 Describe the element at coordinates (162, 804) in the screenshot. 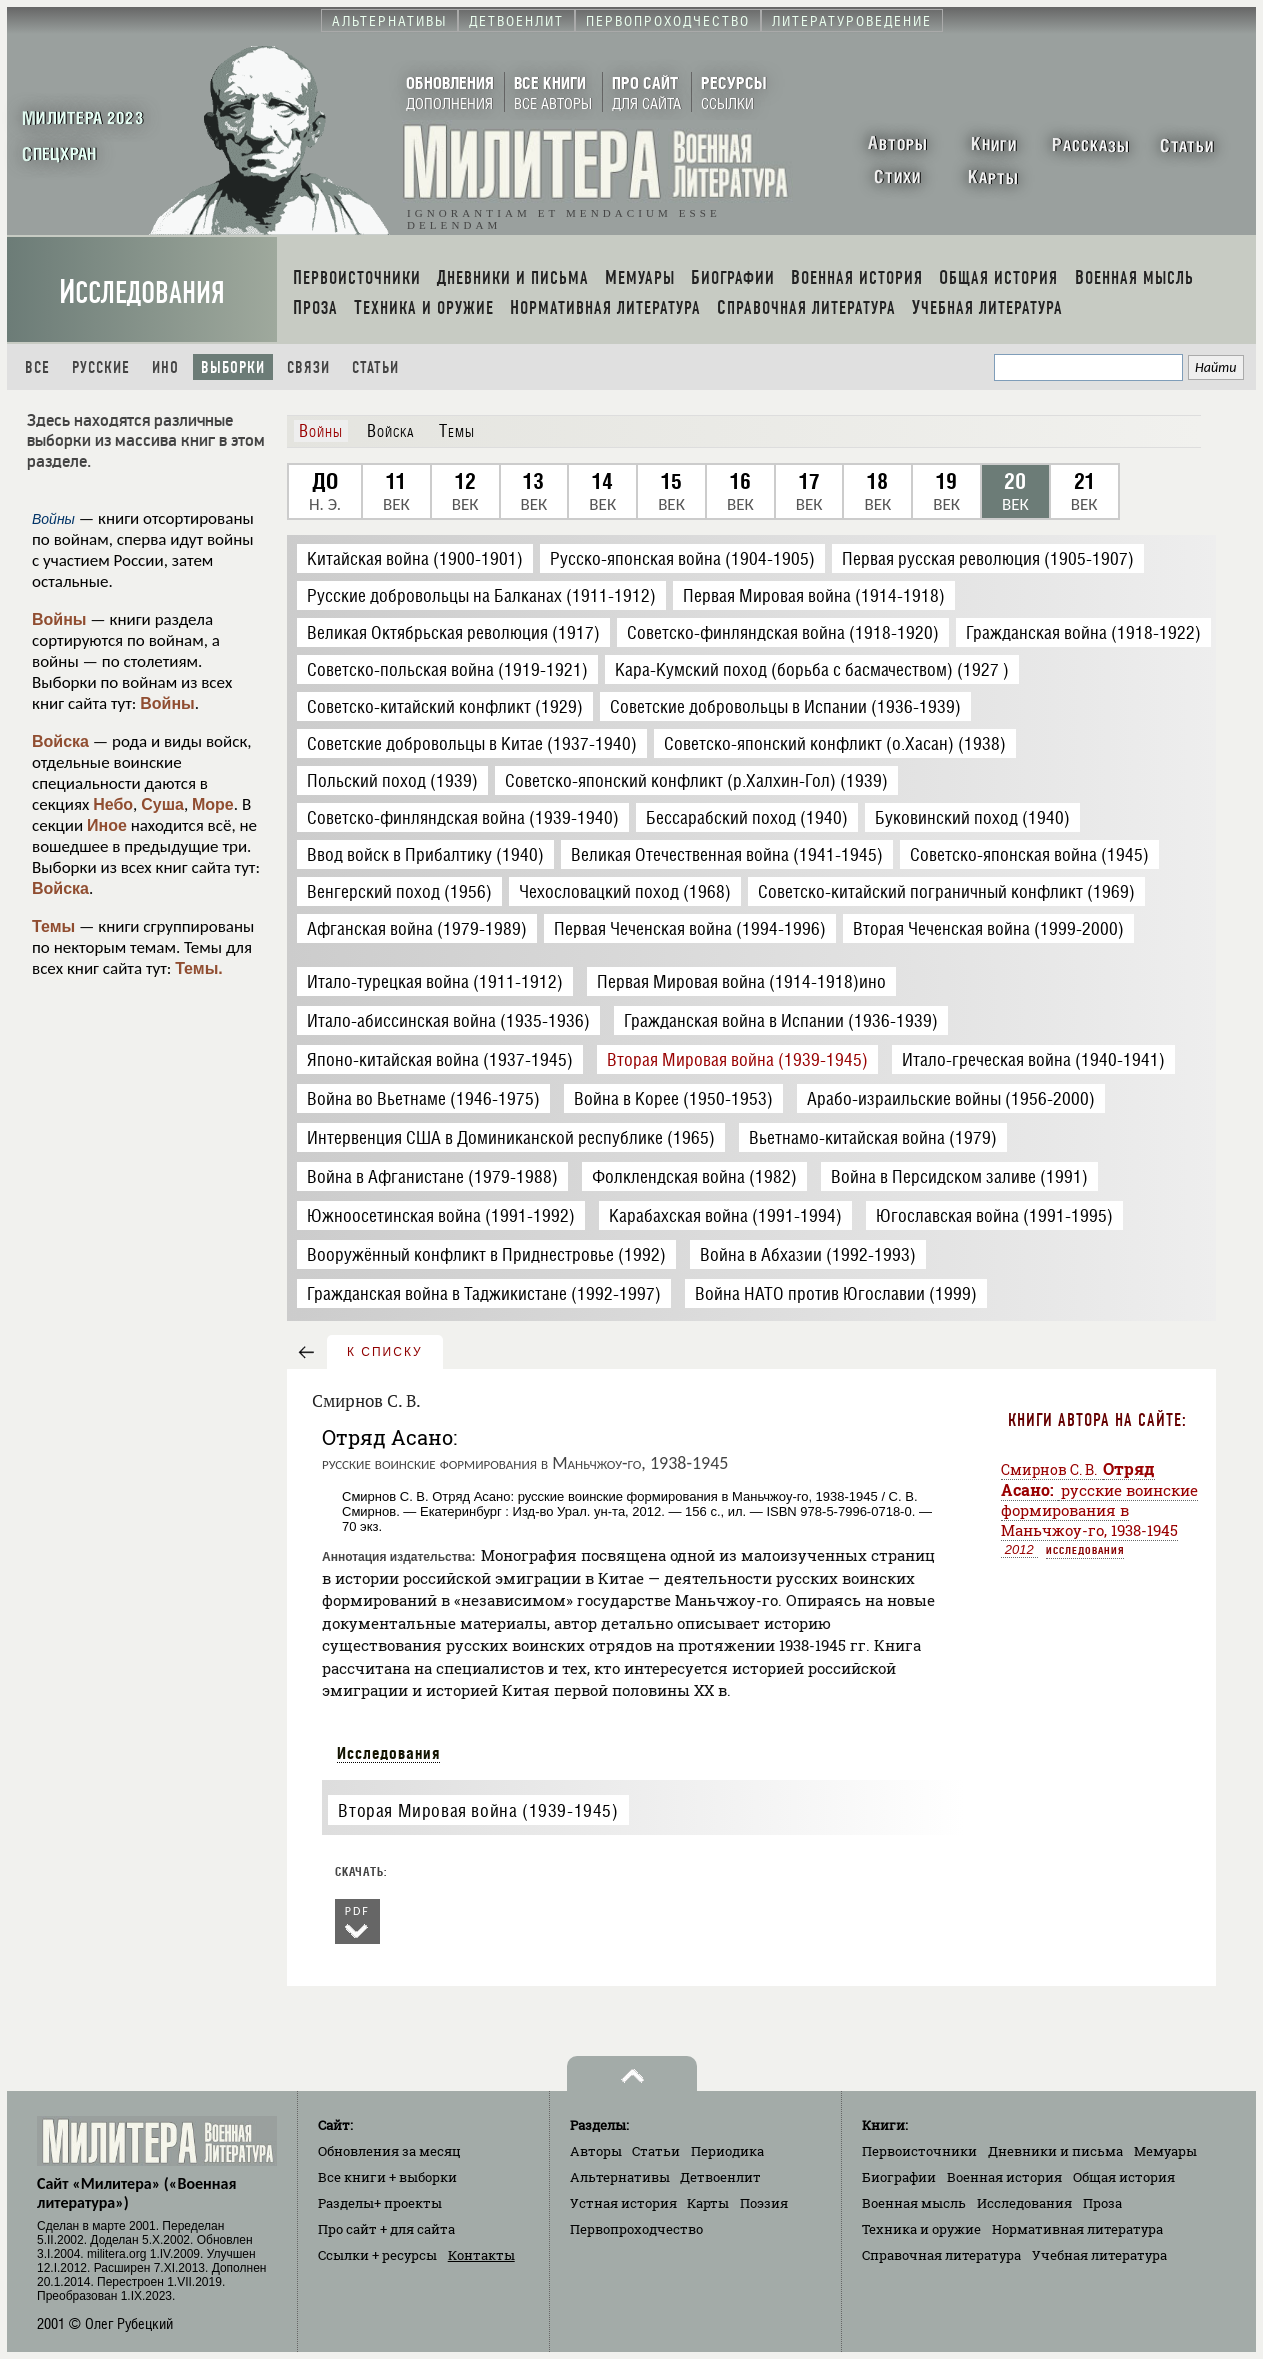

I see `Суша` at that location.